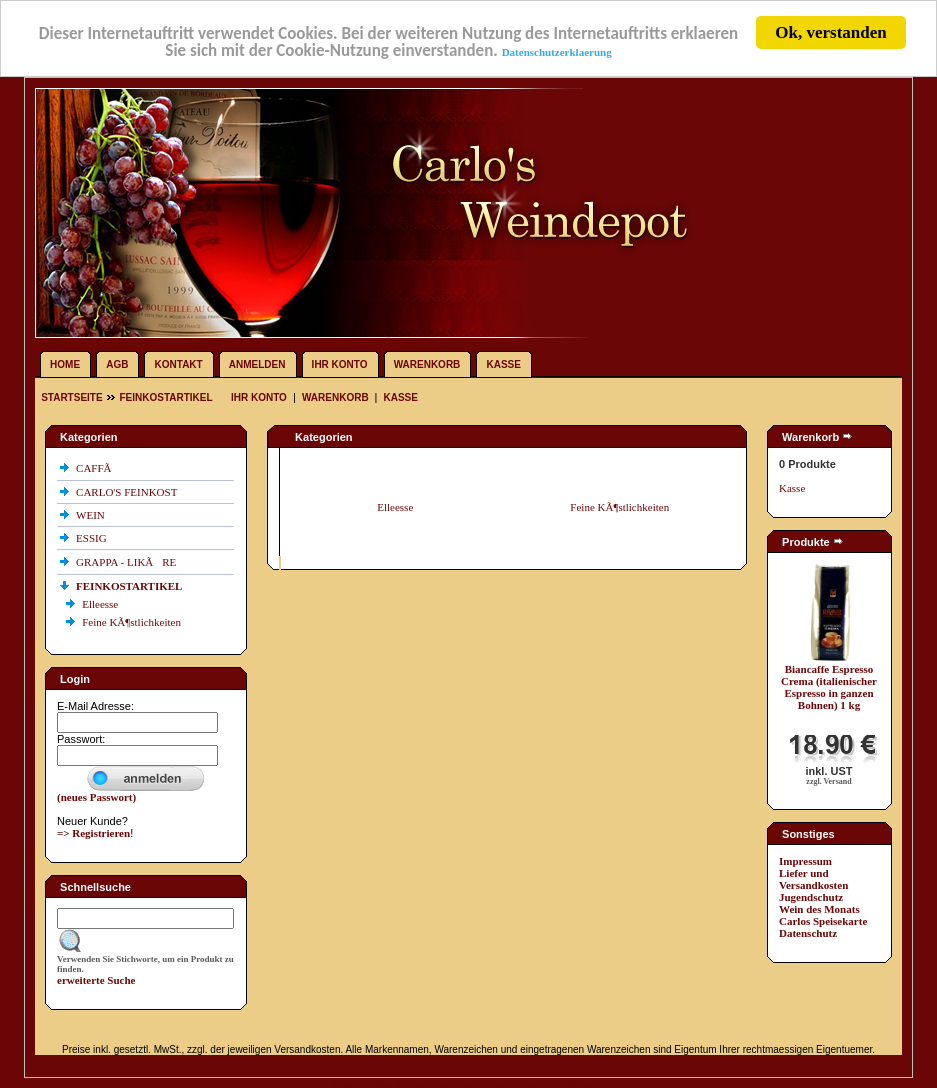 This screenshot has width=937, height=1088. I want to click on Kontakt, so click(179, 364).